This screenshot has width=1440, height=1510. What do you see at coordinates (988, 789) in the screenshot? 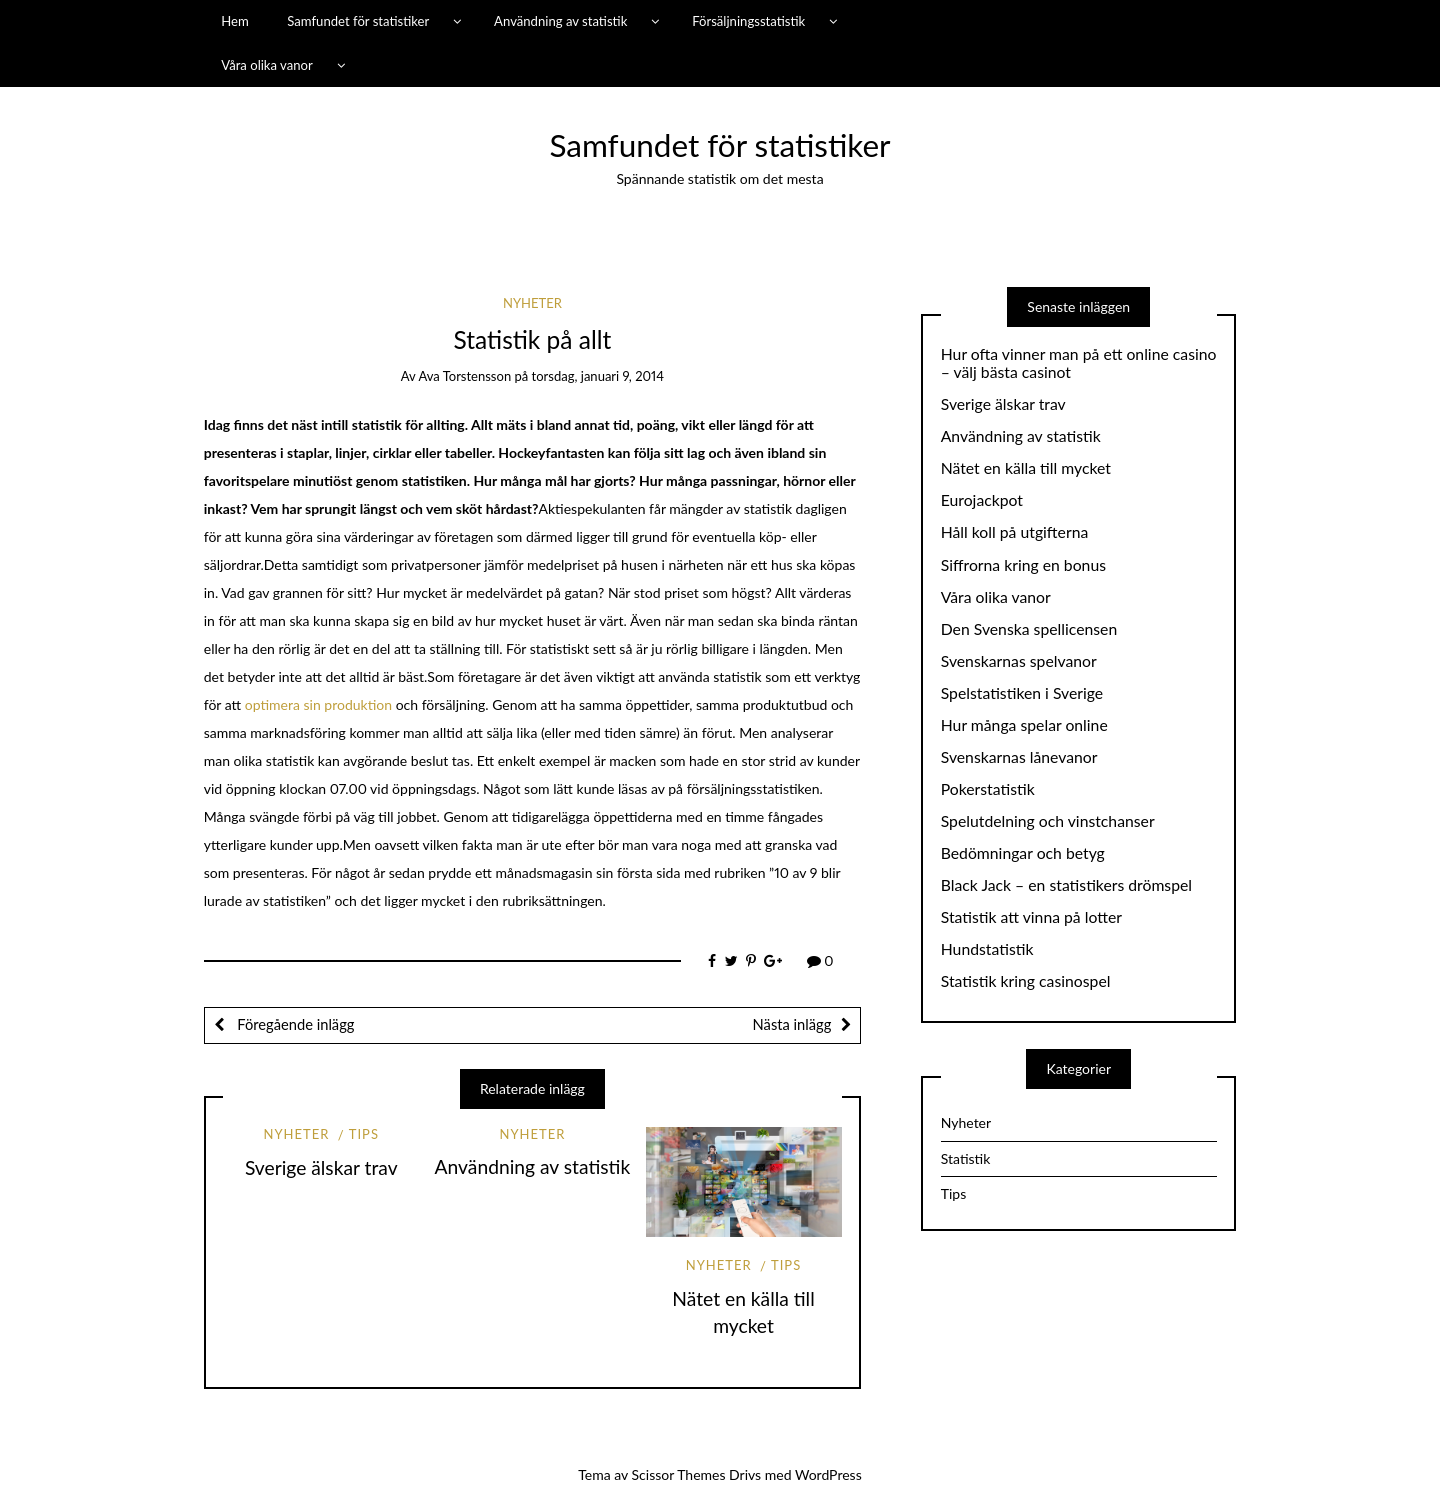
I see `Pokerstatistik` at bounding box center [988, 789].